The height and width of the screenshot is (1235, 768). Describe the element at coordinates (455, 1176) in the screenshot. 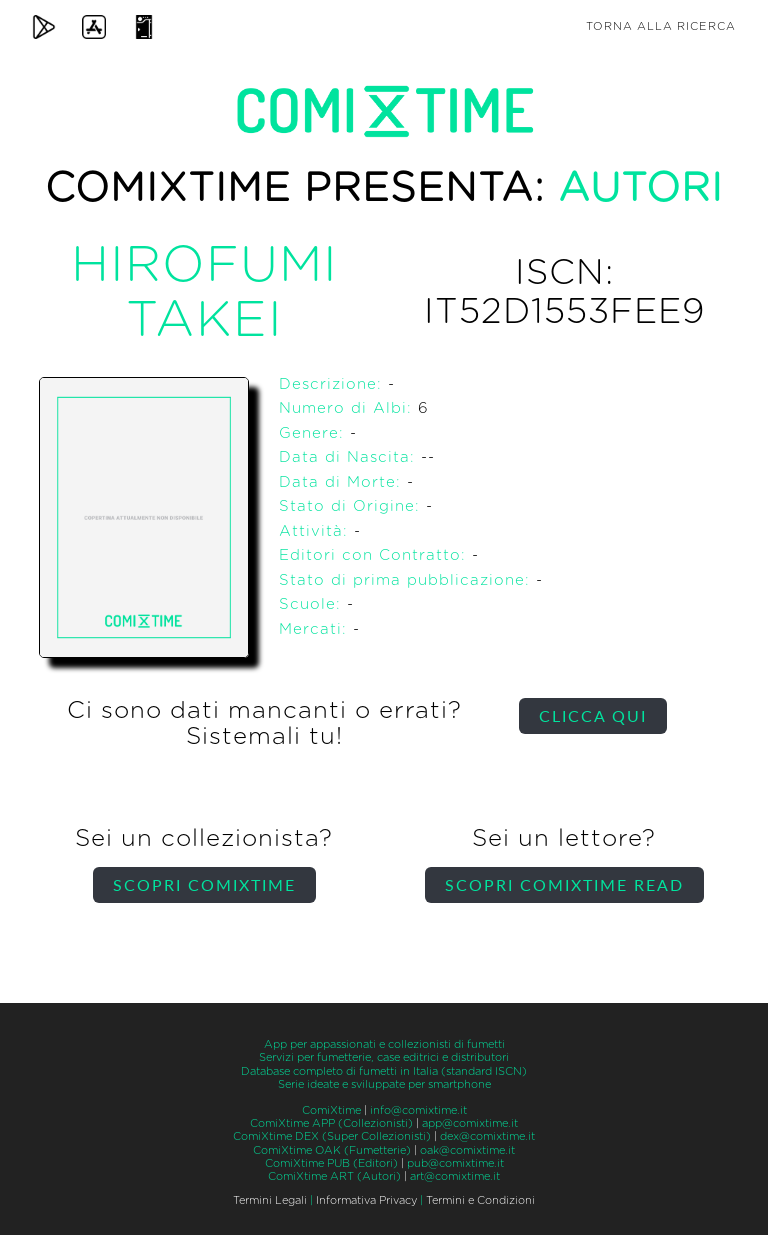

I see `art@comixtime.it` at that location.